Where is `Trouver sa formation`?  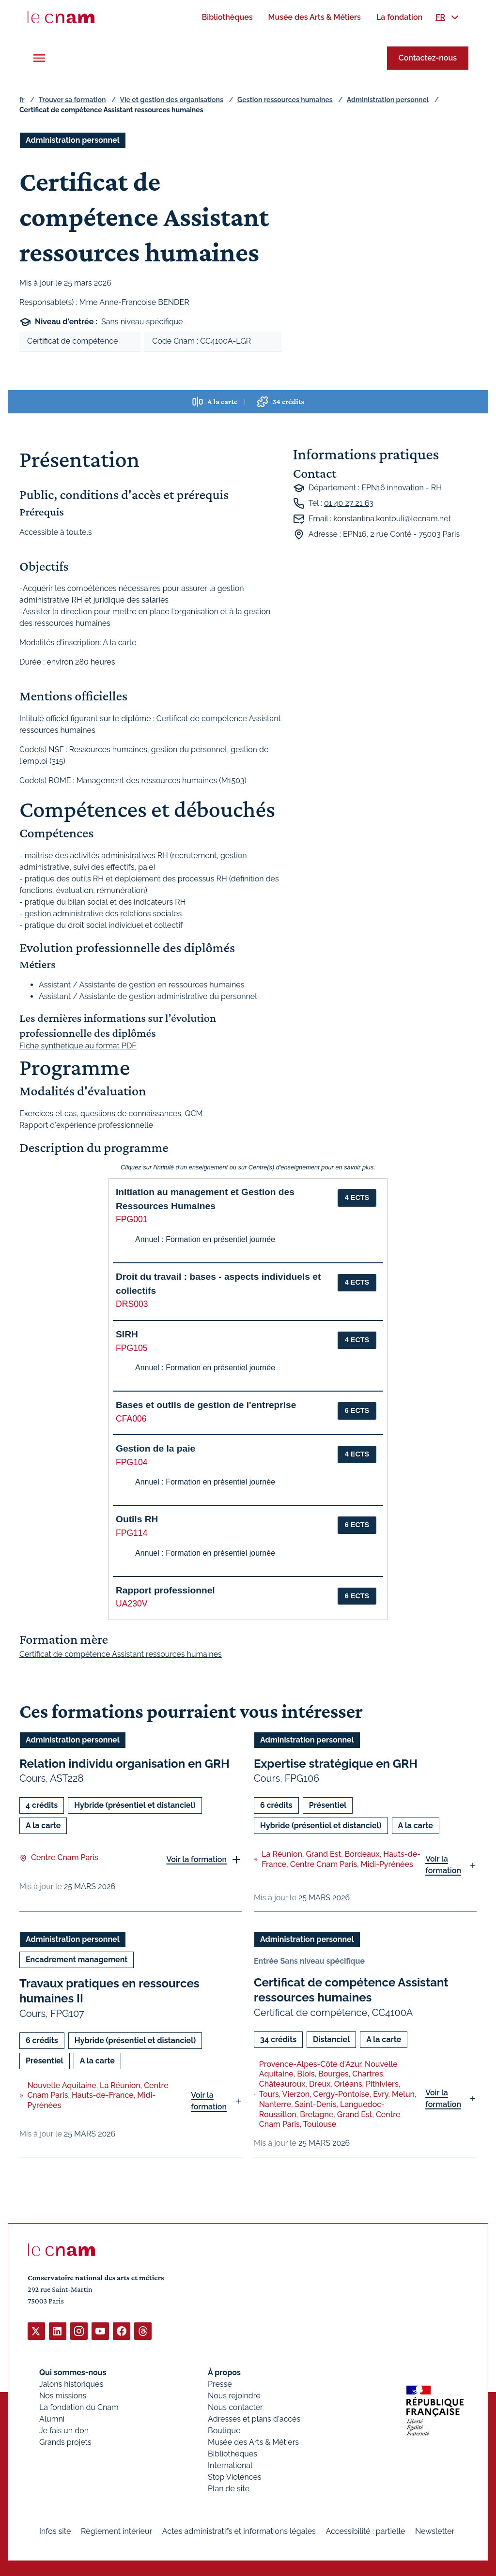 Trouver sa formation is located at coordinates (72, 100).